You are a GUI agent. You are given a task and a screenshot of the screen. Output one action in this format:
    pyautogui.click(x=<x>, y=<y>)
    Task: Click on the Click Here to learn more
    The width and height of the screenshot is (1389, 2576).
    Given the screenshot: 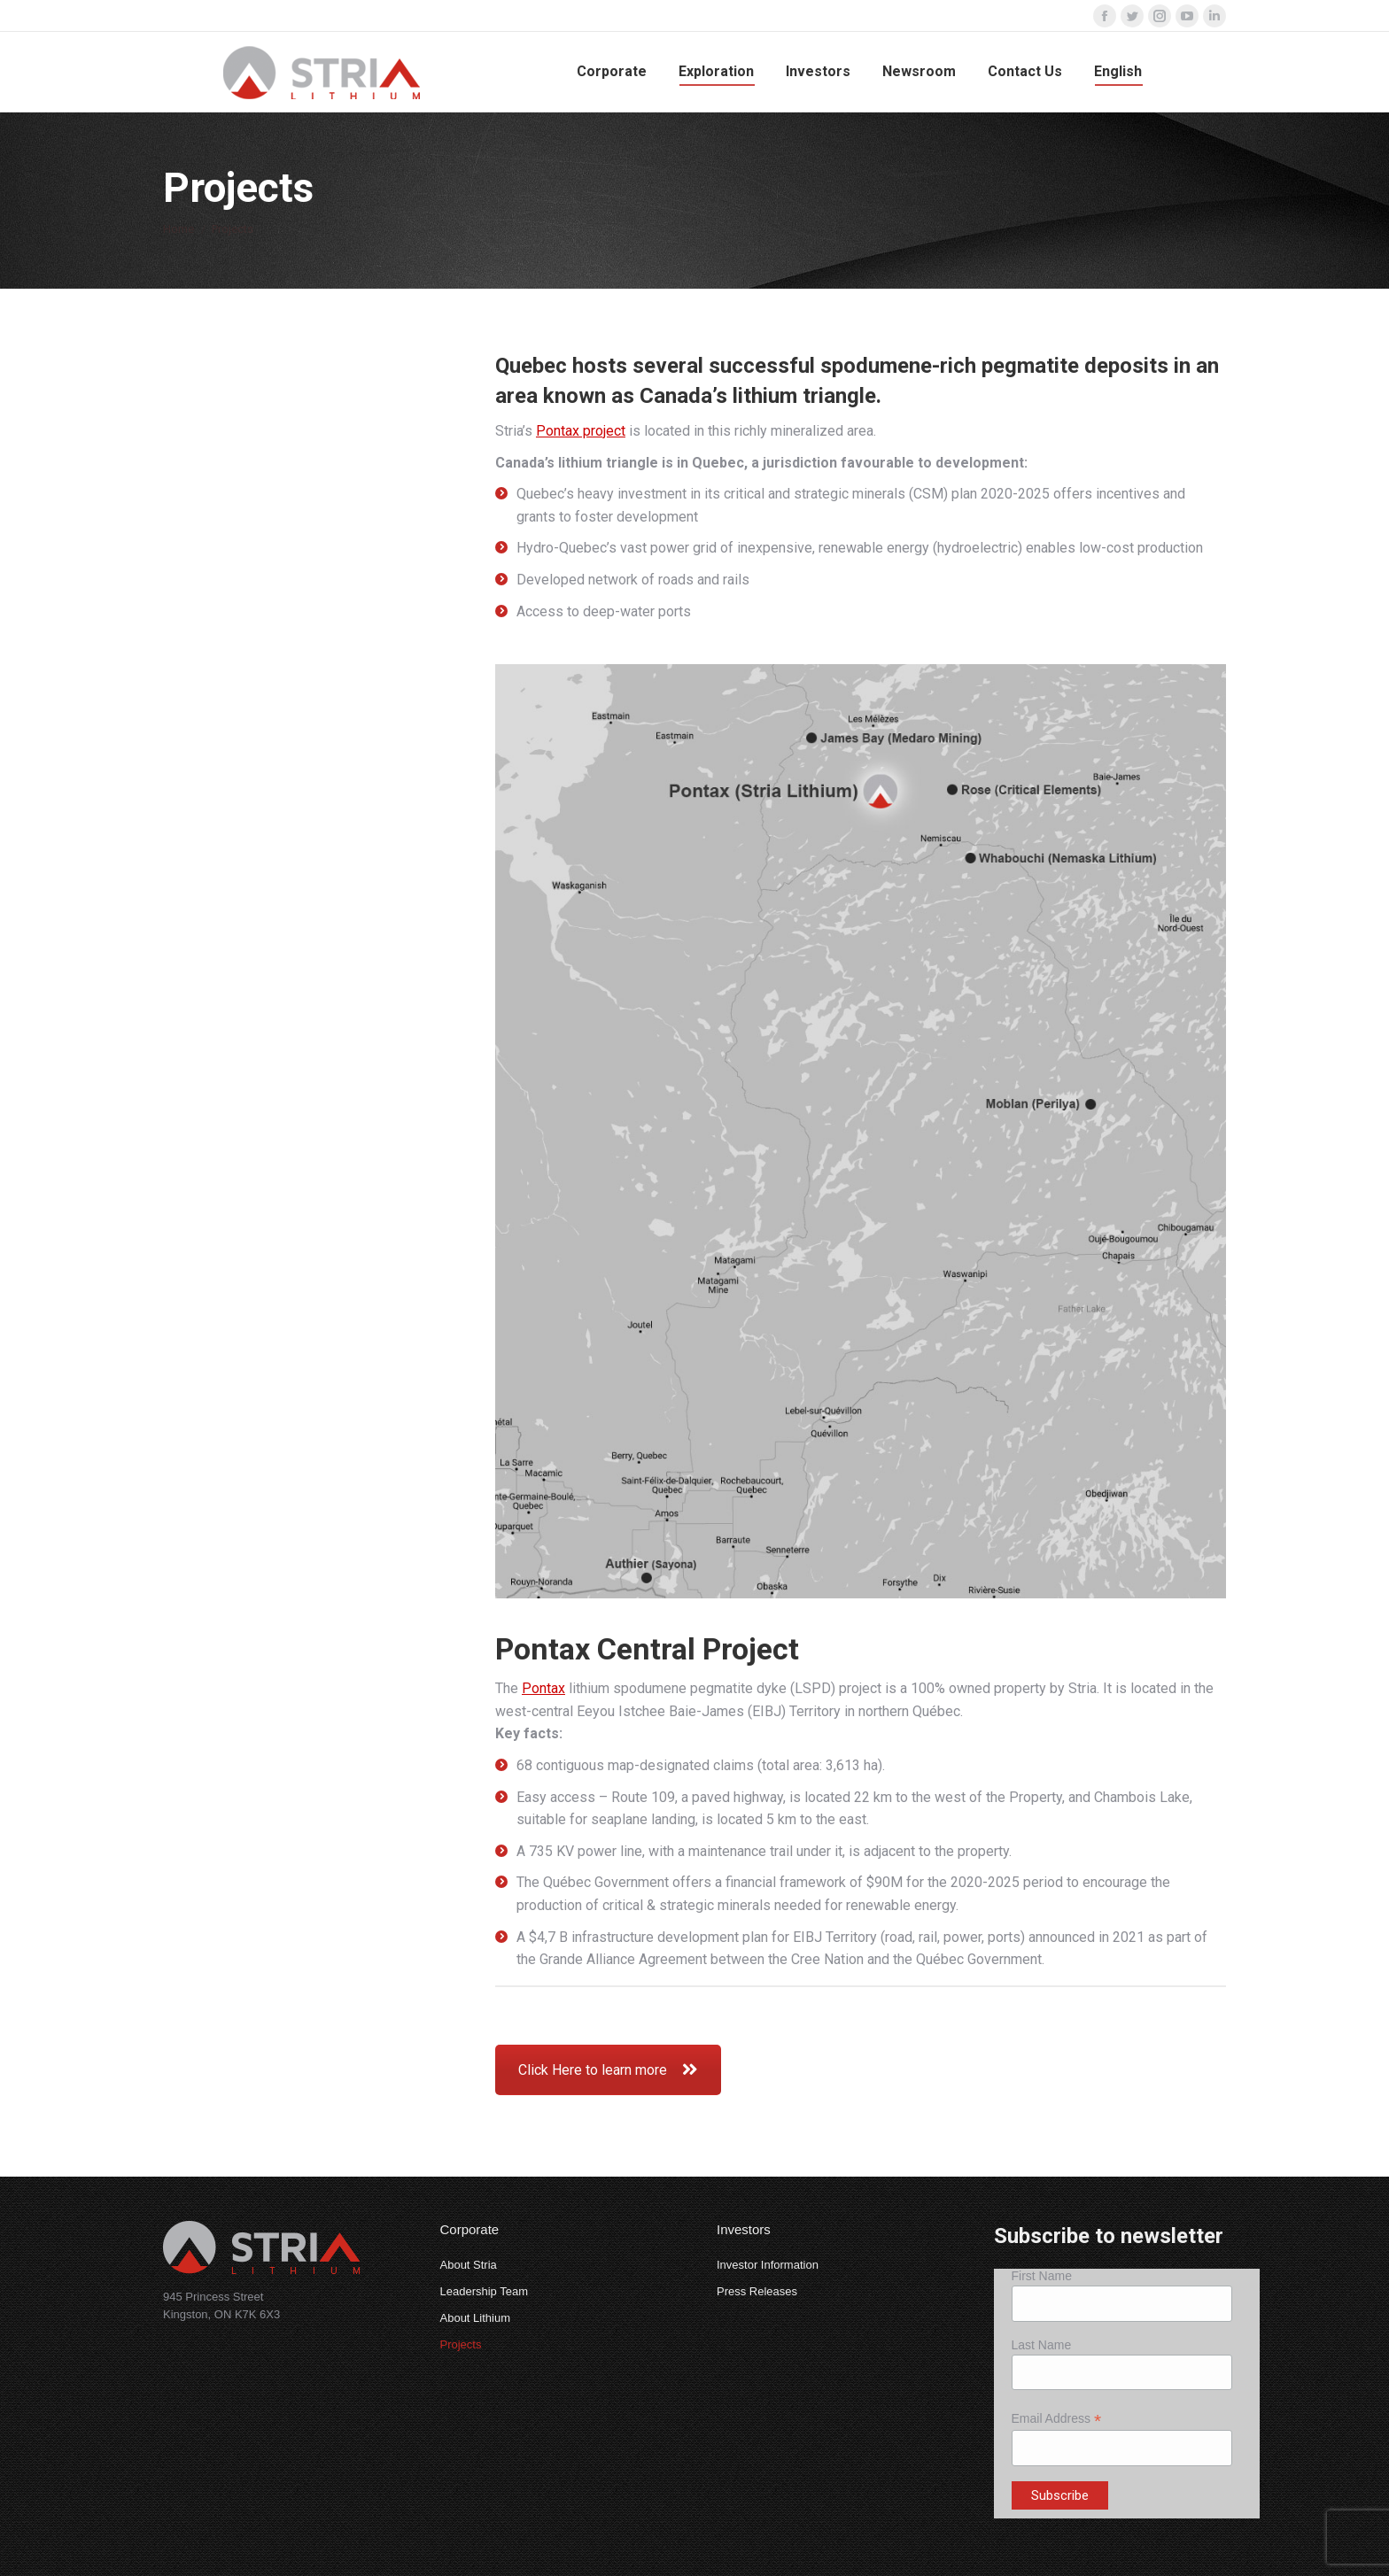 What is the action you would take?
    pyautogui.click(x=608, y=2070)
    